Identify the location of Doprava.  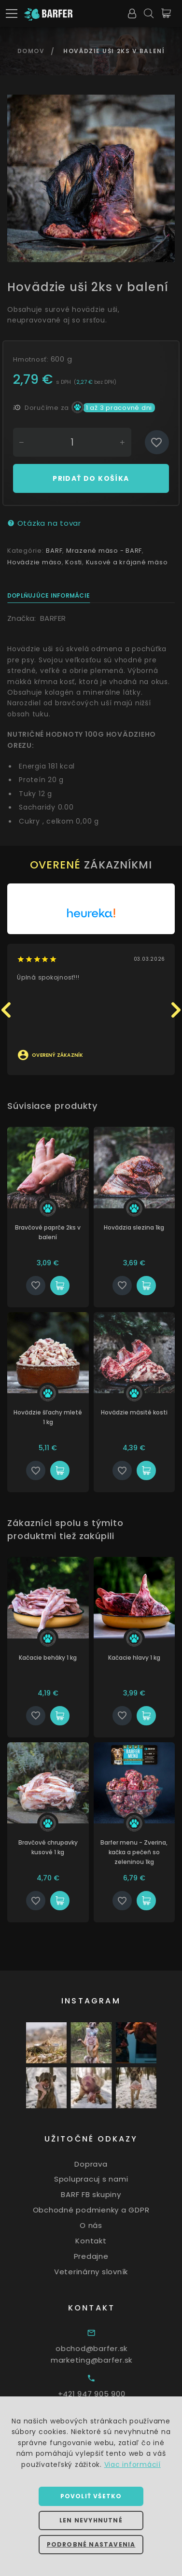
(106, 2163).